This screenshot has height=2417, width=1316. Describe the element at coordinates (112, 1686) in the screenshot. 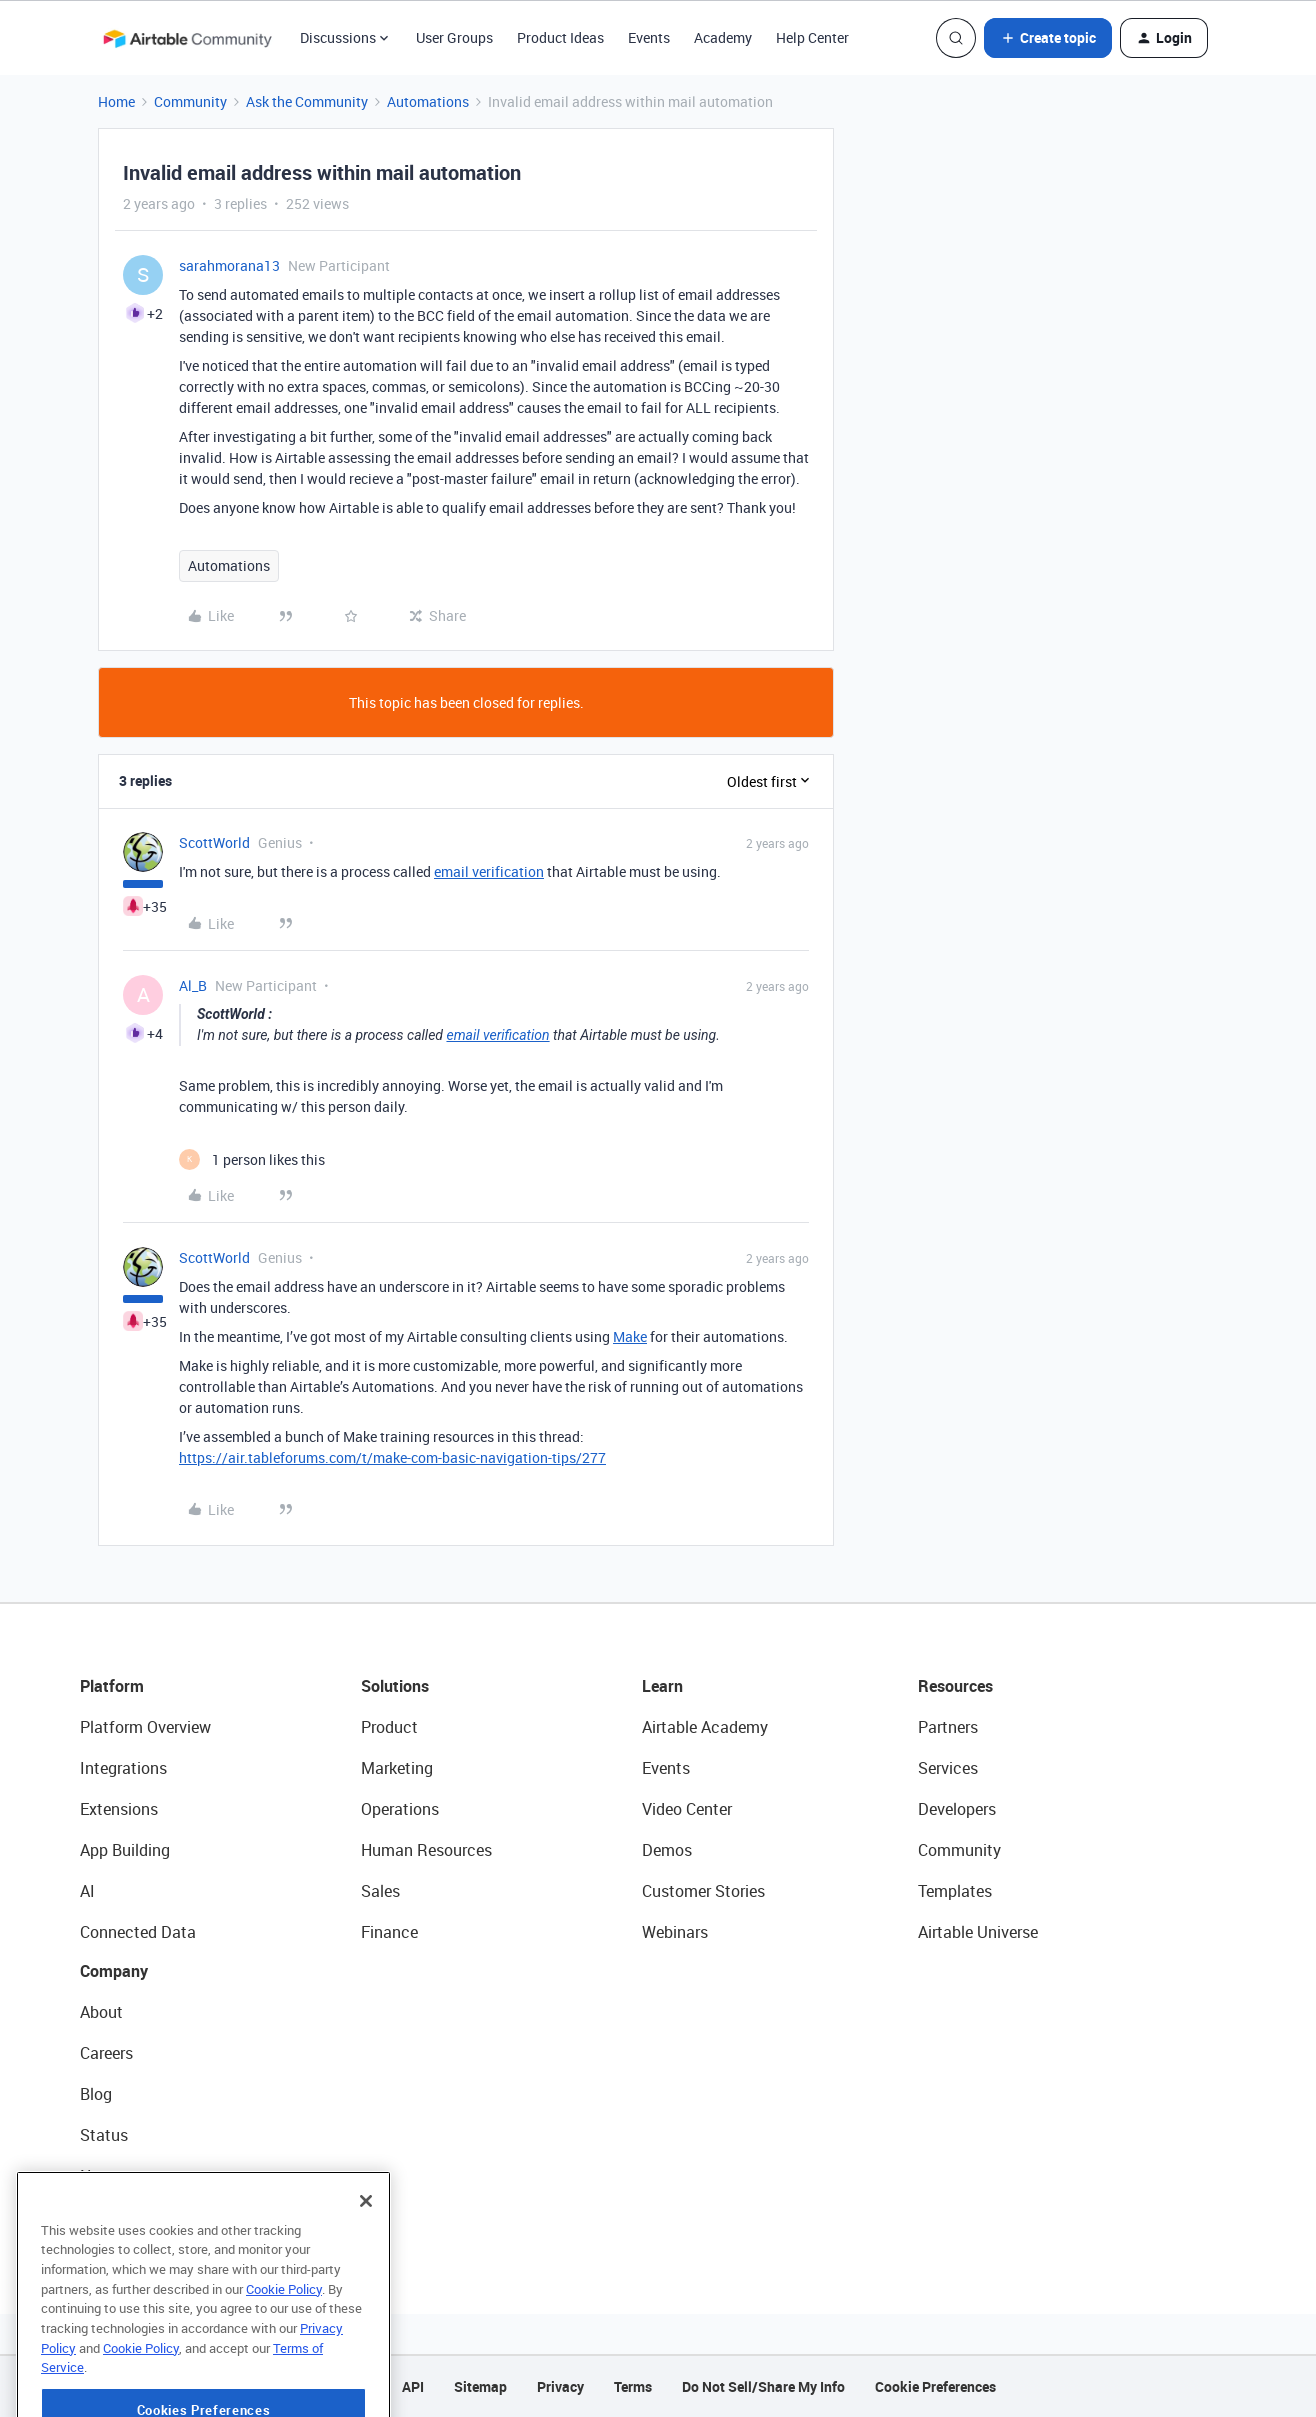

I see `Platform` at that location.